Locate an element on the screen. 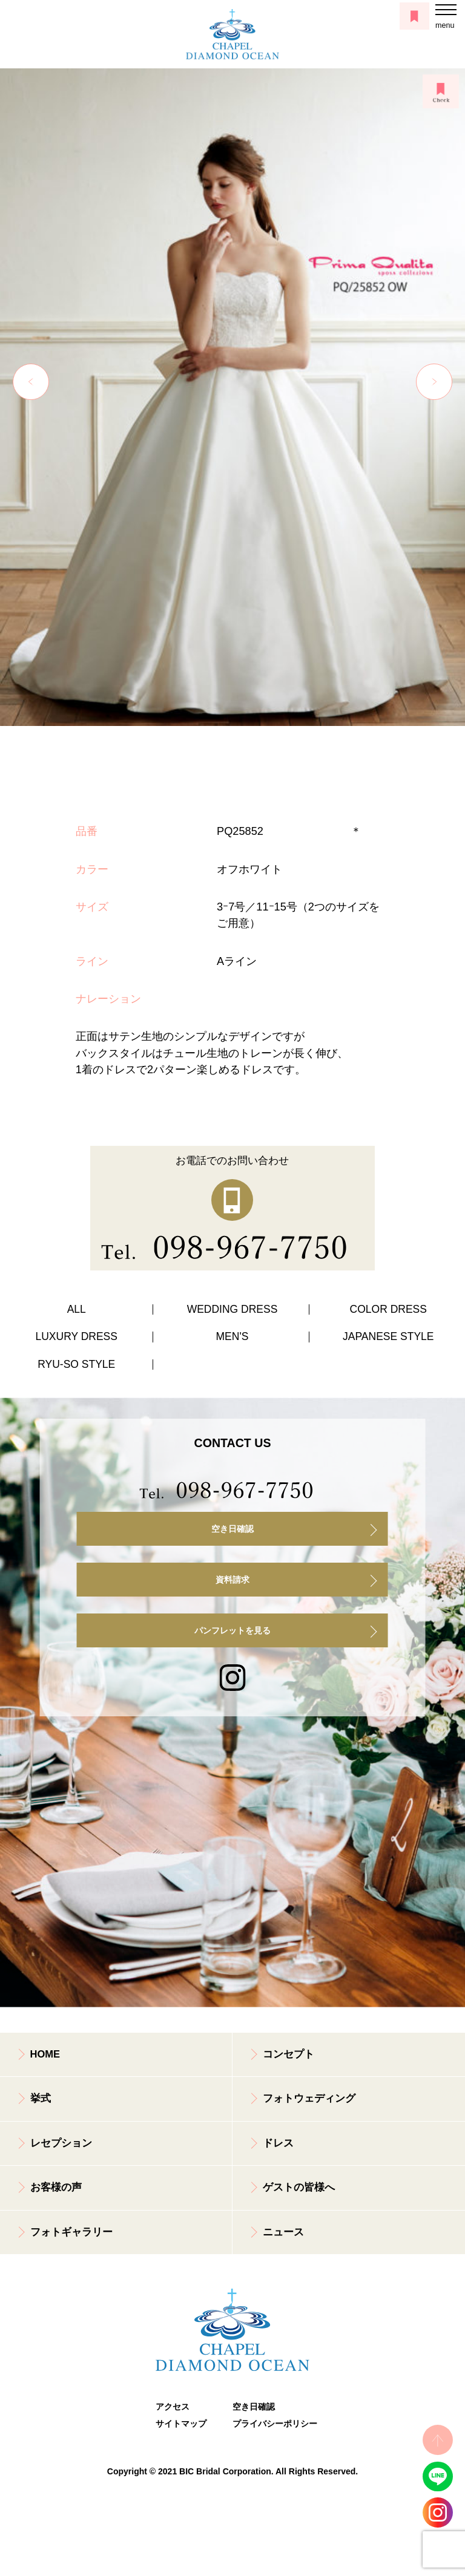 The width and height of the screenshot is (465, 2576). レセプション is located at coordinates (61, 2143).